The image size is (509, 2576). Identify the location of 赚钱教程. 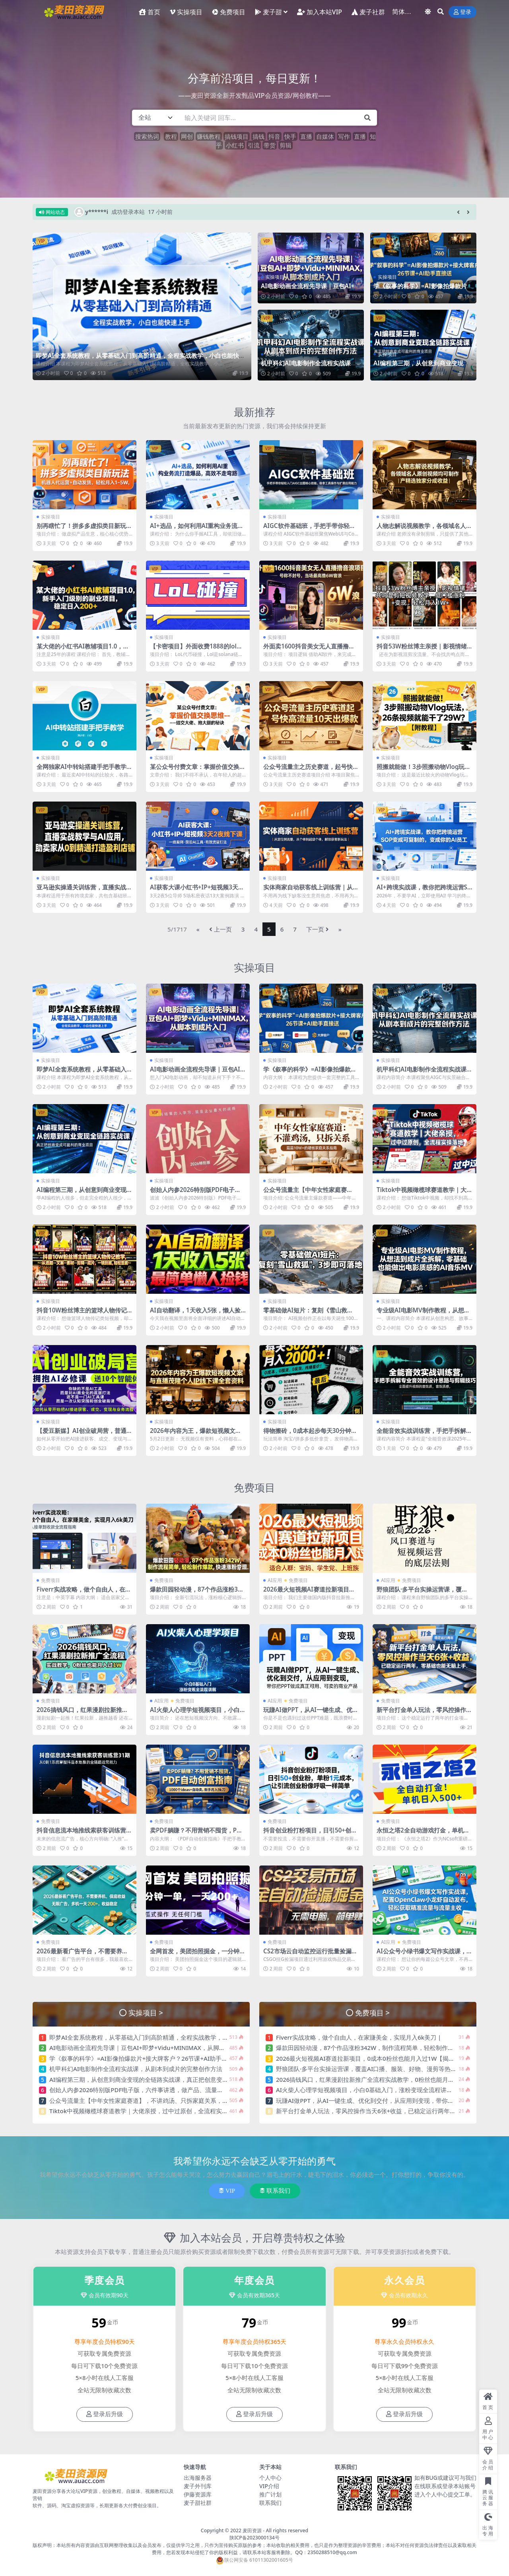
(209, 136).